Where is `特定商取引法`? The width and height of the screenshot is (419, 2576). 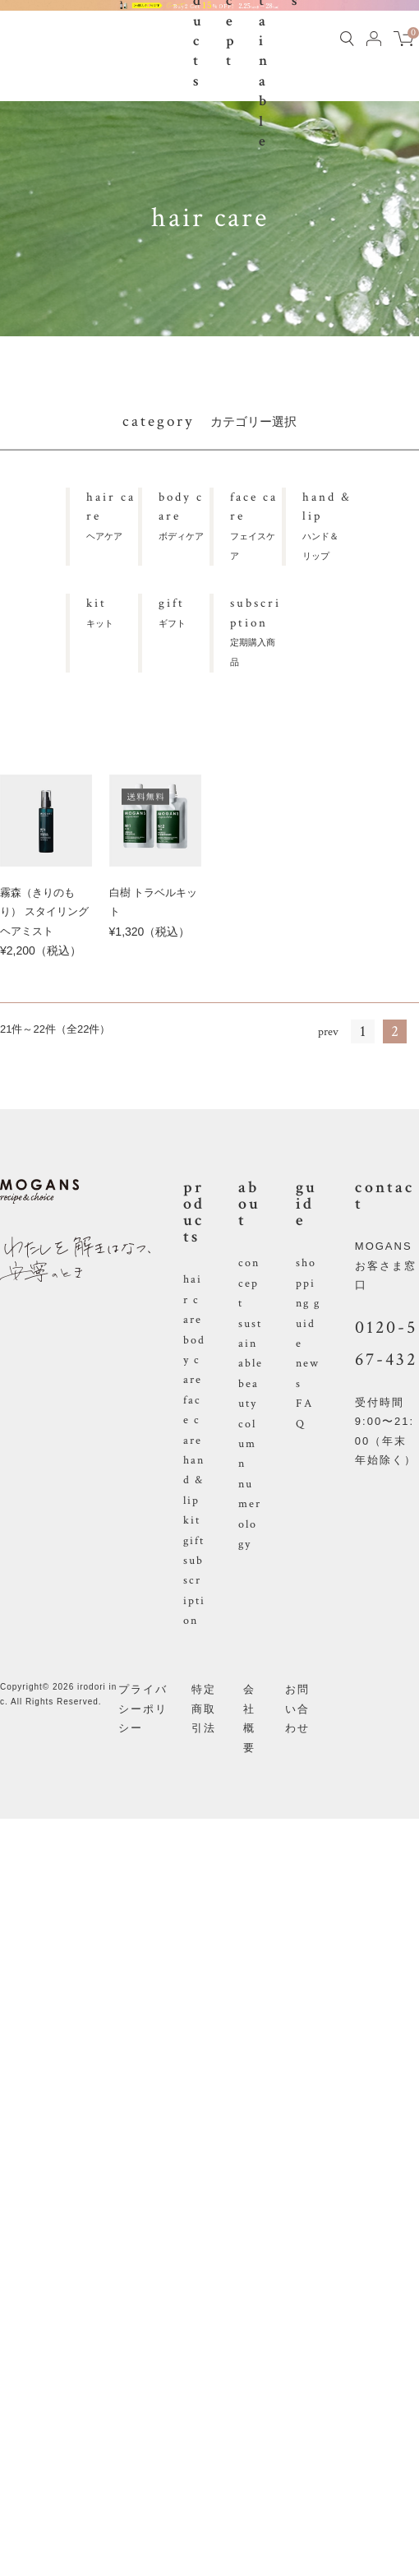
特定商取引法 is located at coordinates (203, 1708).